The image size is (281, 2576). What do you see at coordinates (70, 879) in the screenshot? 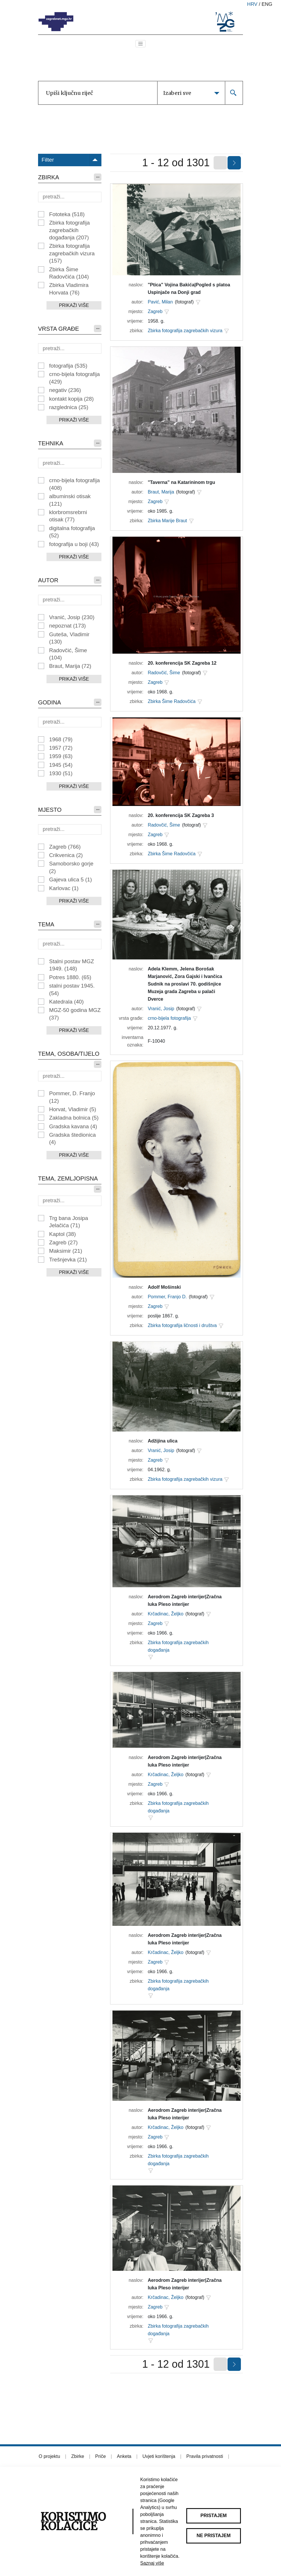
I see `Gajeva ulica 5` at bounding box center [70, 879].